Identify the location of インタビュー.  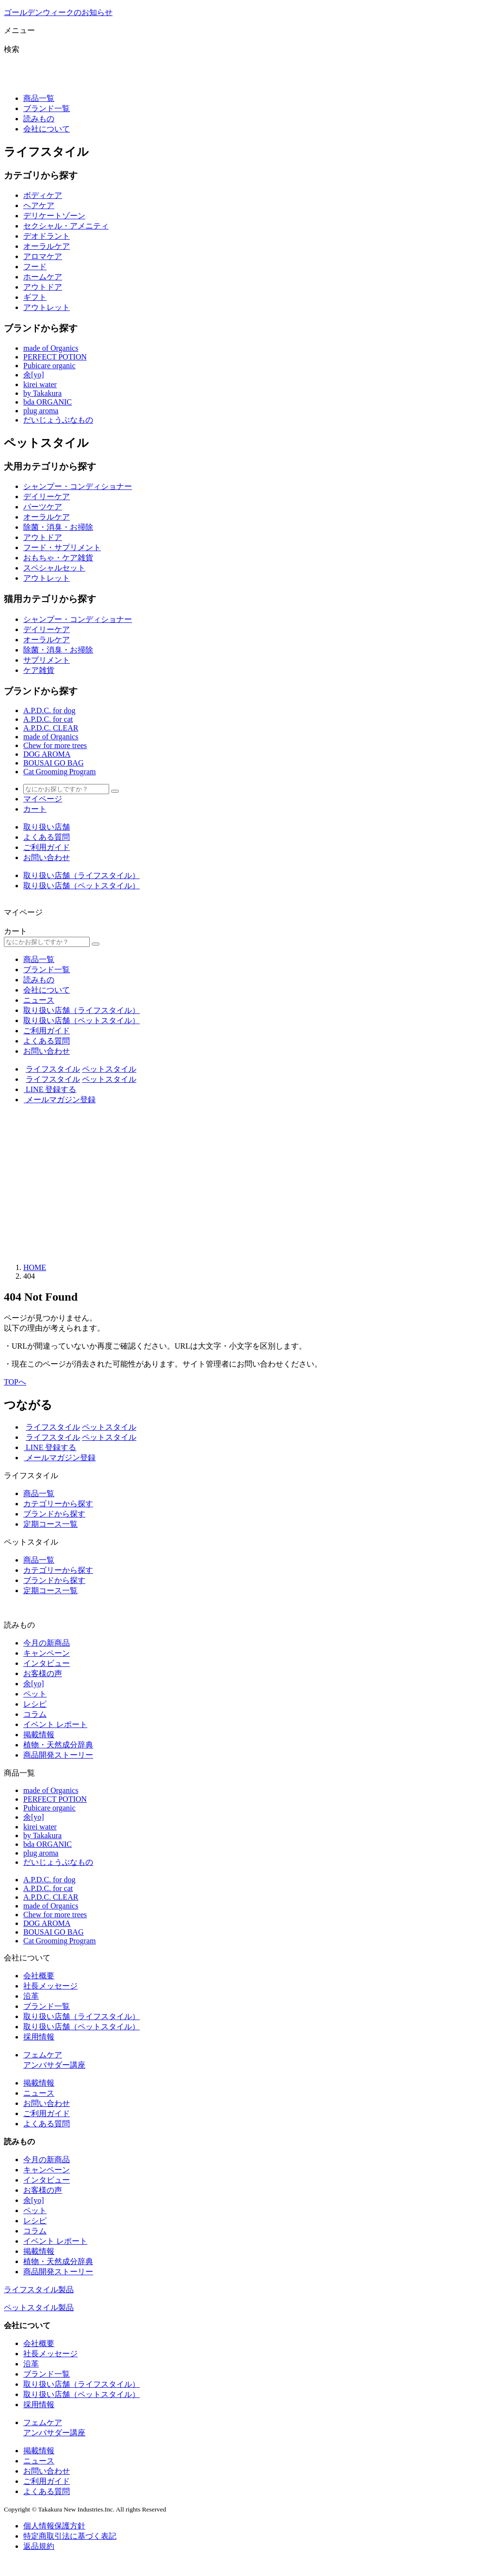
(46, 1663).